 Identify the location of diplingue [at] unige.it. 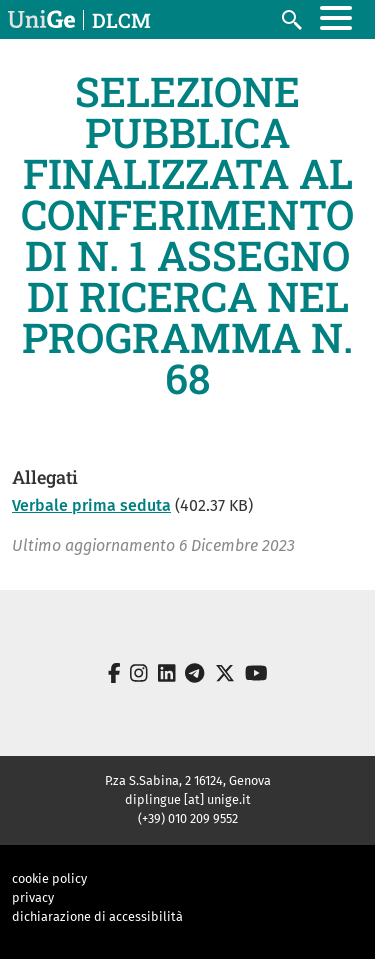
(188, 799).